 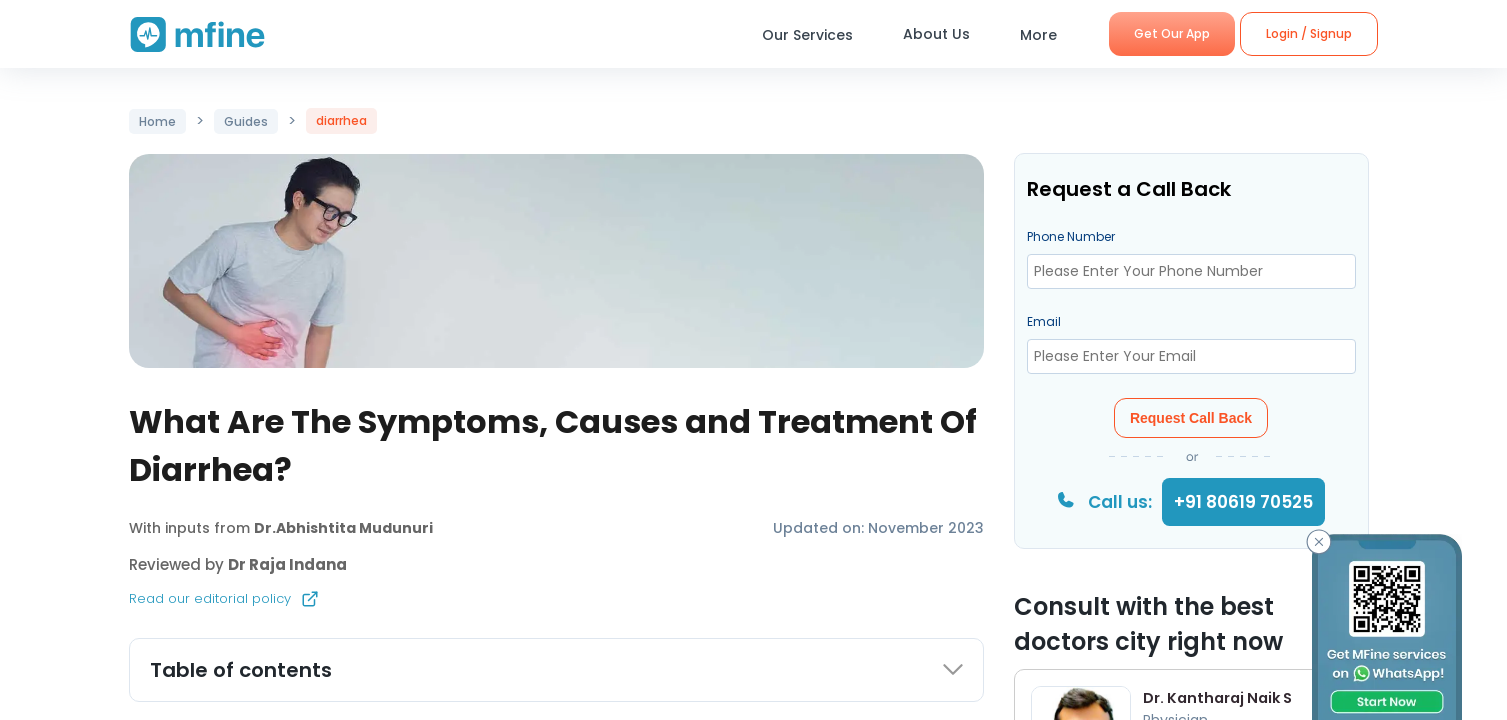 I want to click on Request Call Back, so click(x=1191, y=418).